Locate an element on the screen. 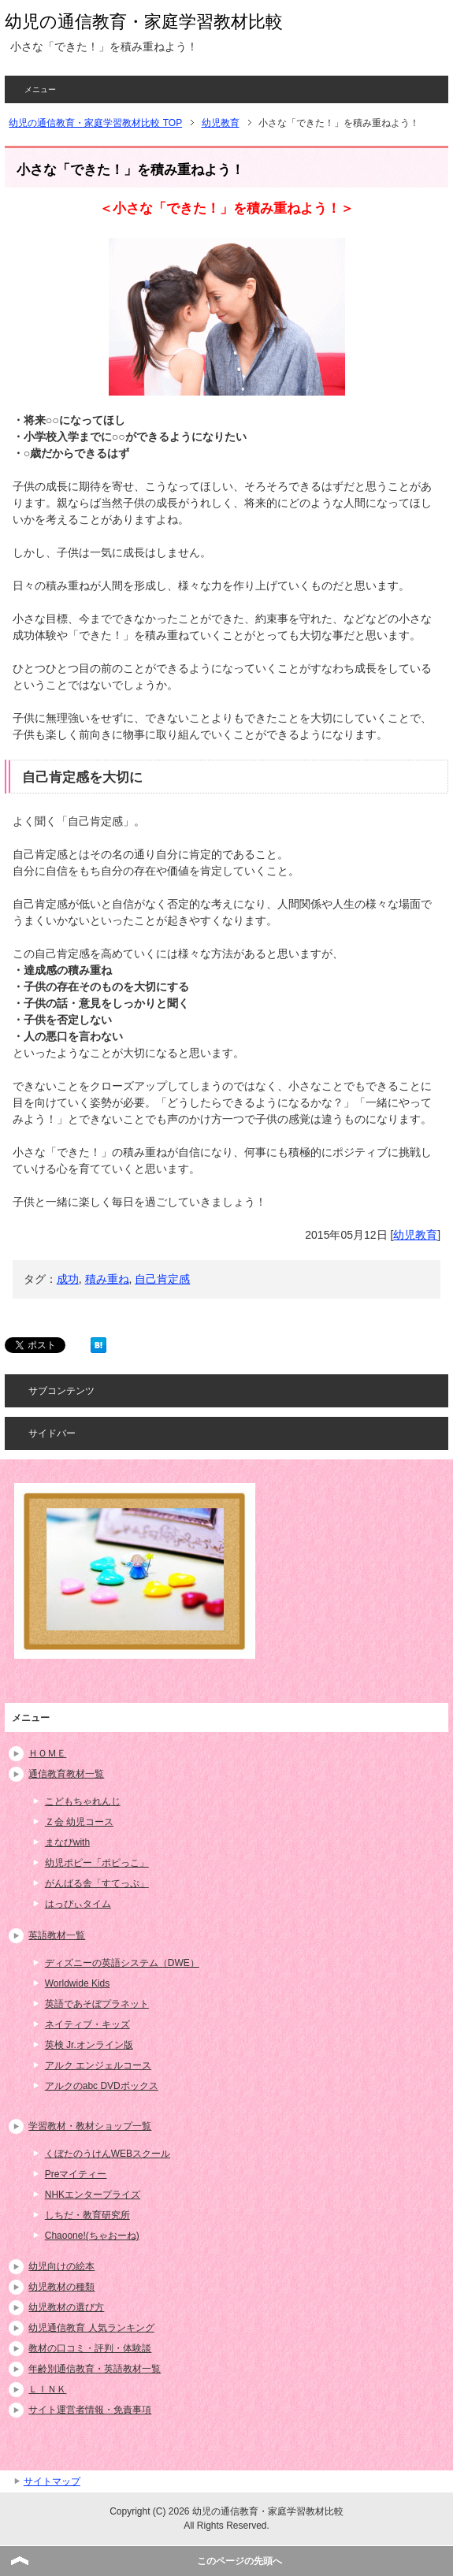  アルクのabc DVDボックス is located at coordinates (101, 2085).